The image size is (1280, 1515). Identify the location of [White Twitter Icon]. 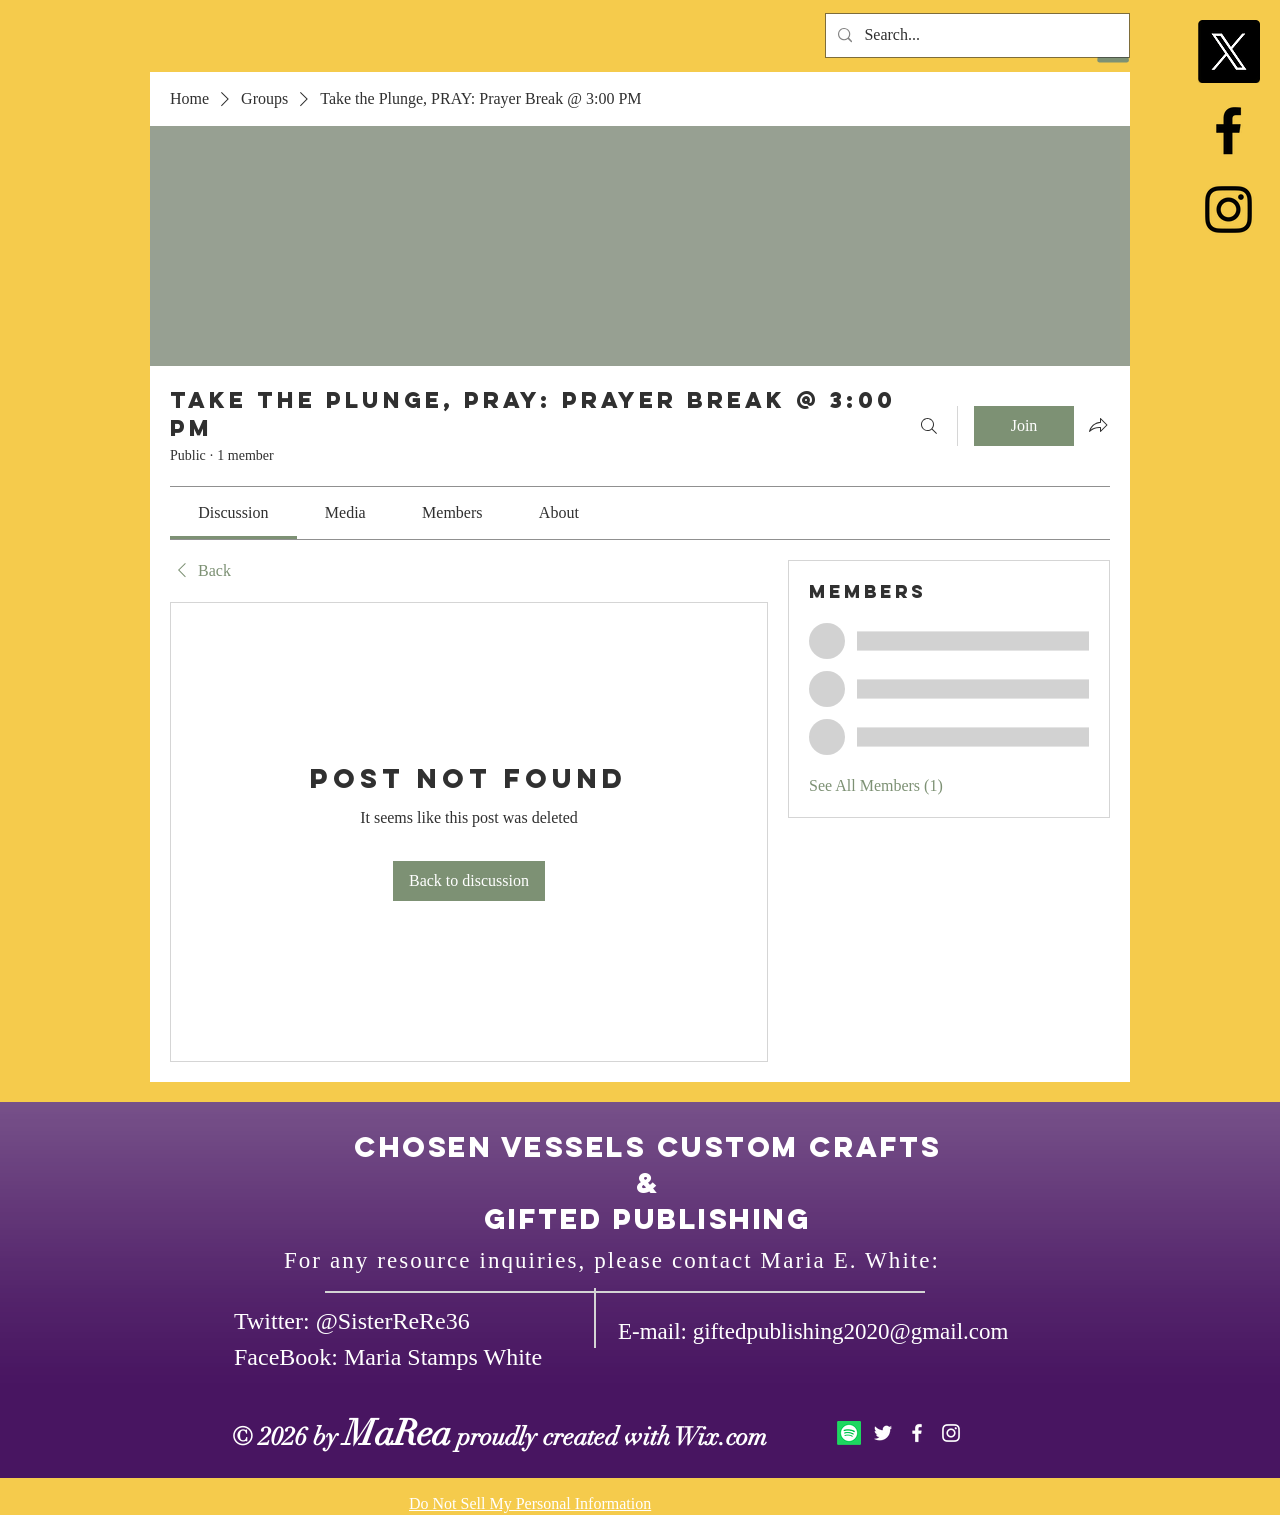
(883, 1433).